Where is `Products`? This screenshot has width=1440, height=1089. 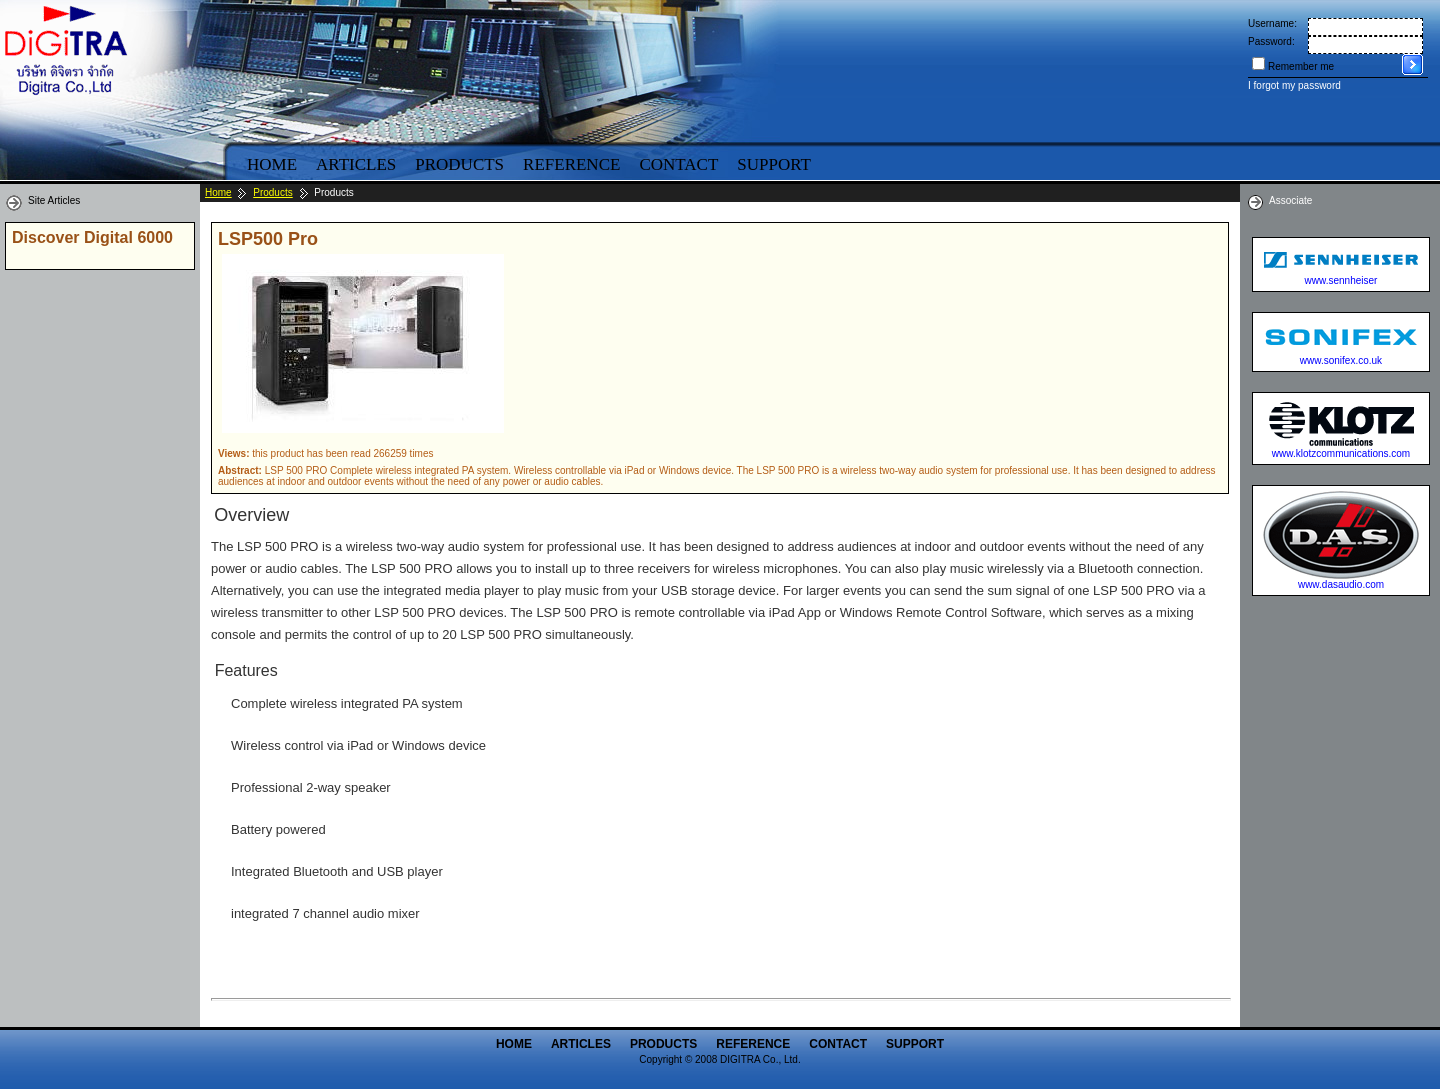 Products is located at coordinates (459, 164).